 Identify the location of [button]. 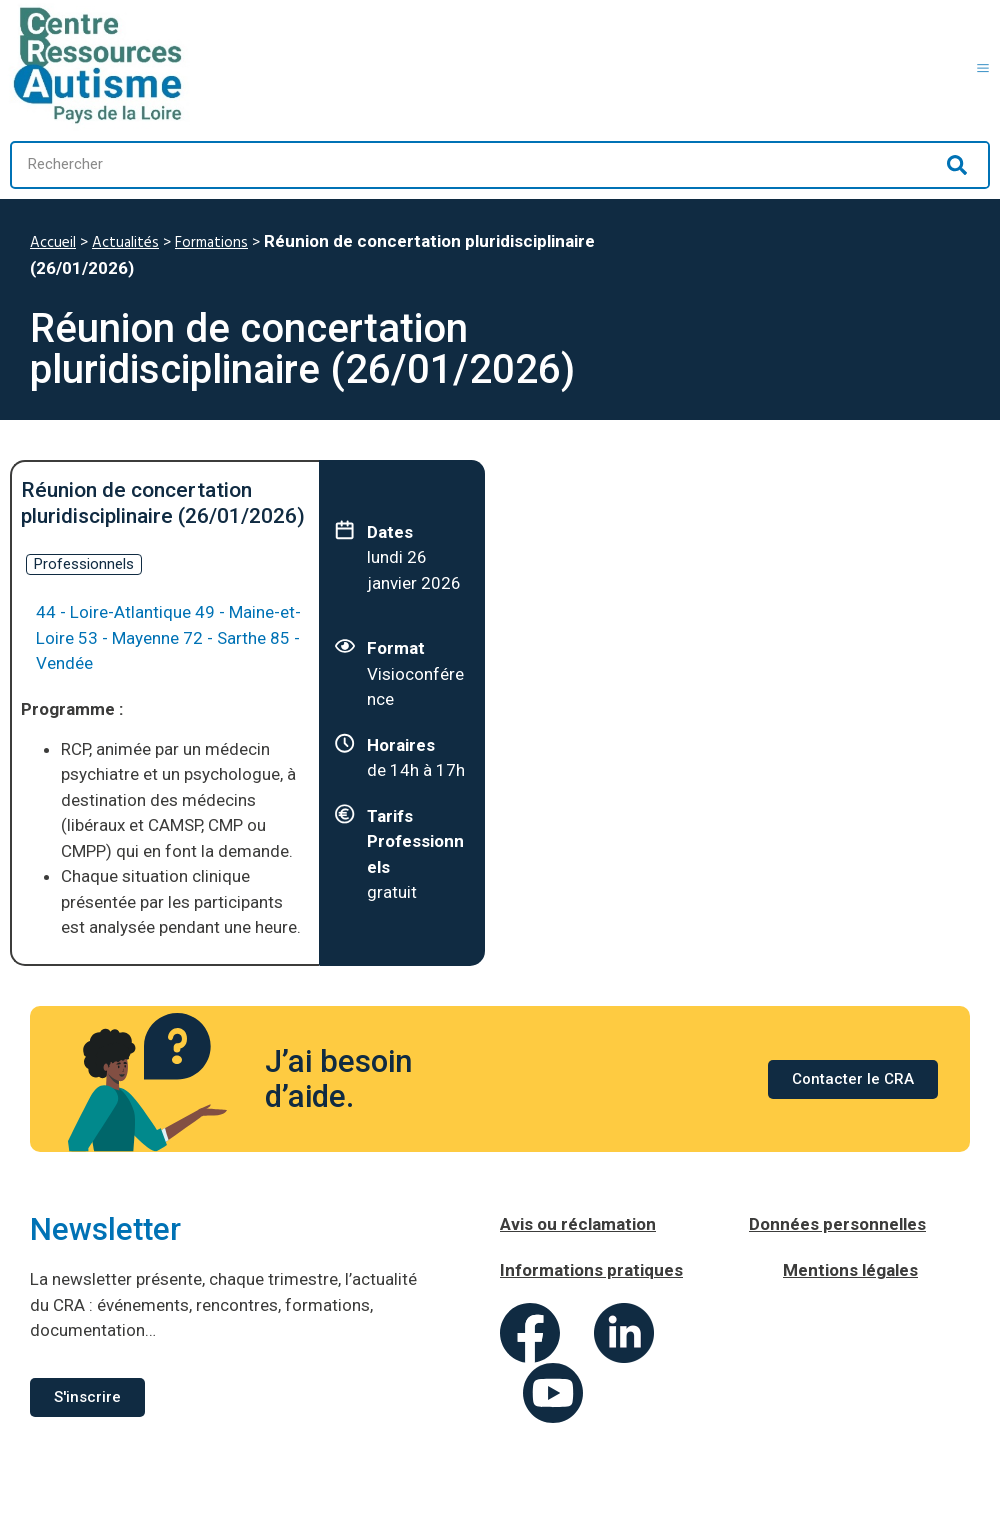
(982, 65).